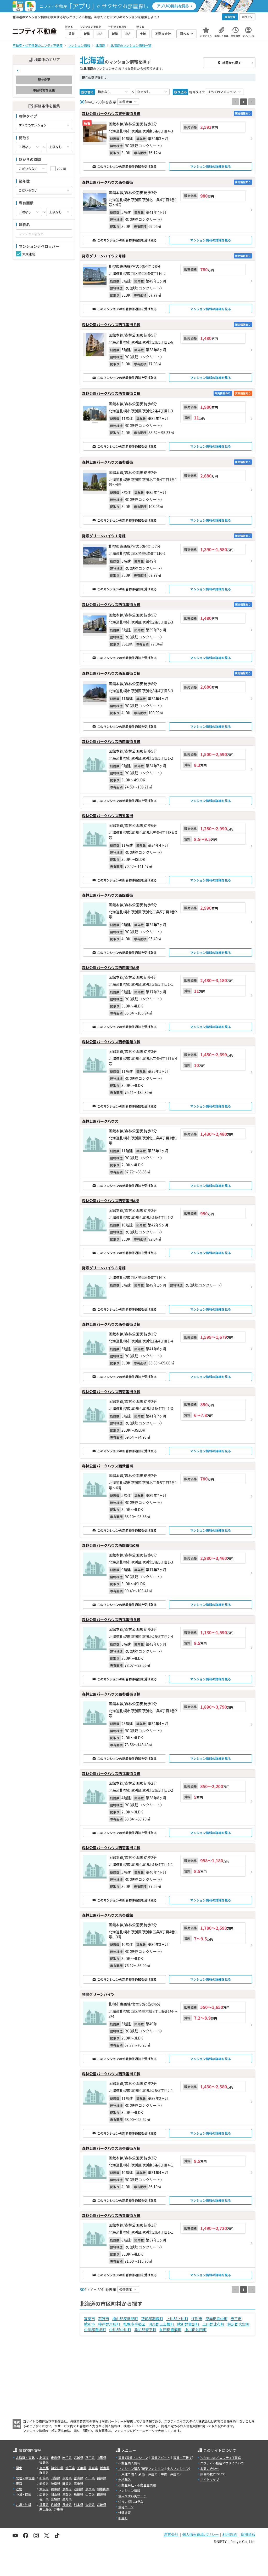 The image size is (268, 2576). Describe the element at coordinates (111, 2074) in the screenshot. I see `森林公園パークハウス西弐番街Ｆ棟` at that location.